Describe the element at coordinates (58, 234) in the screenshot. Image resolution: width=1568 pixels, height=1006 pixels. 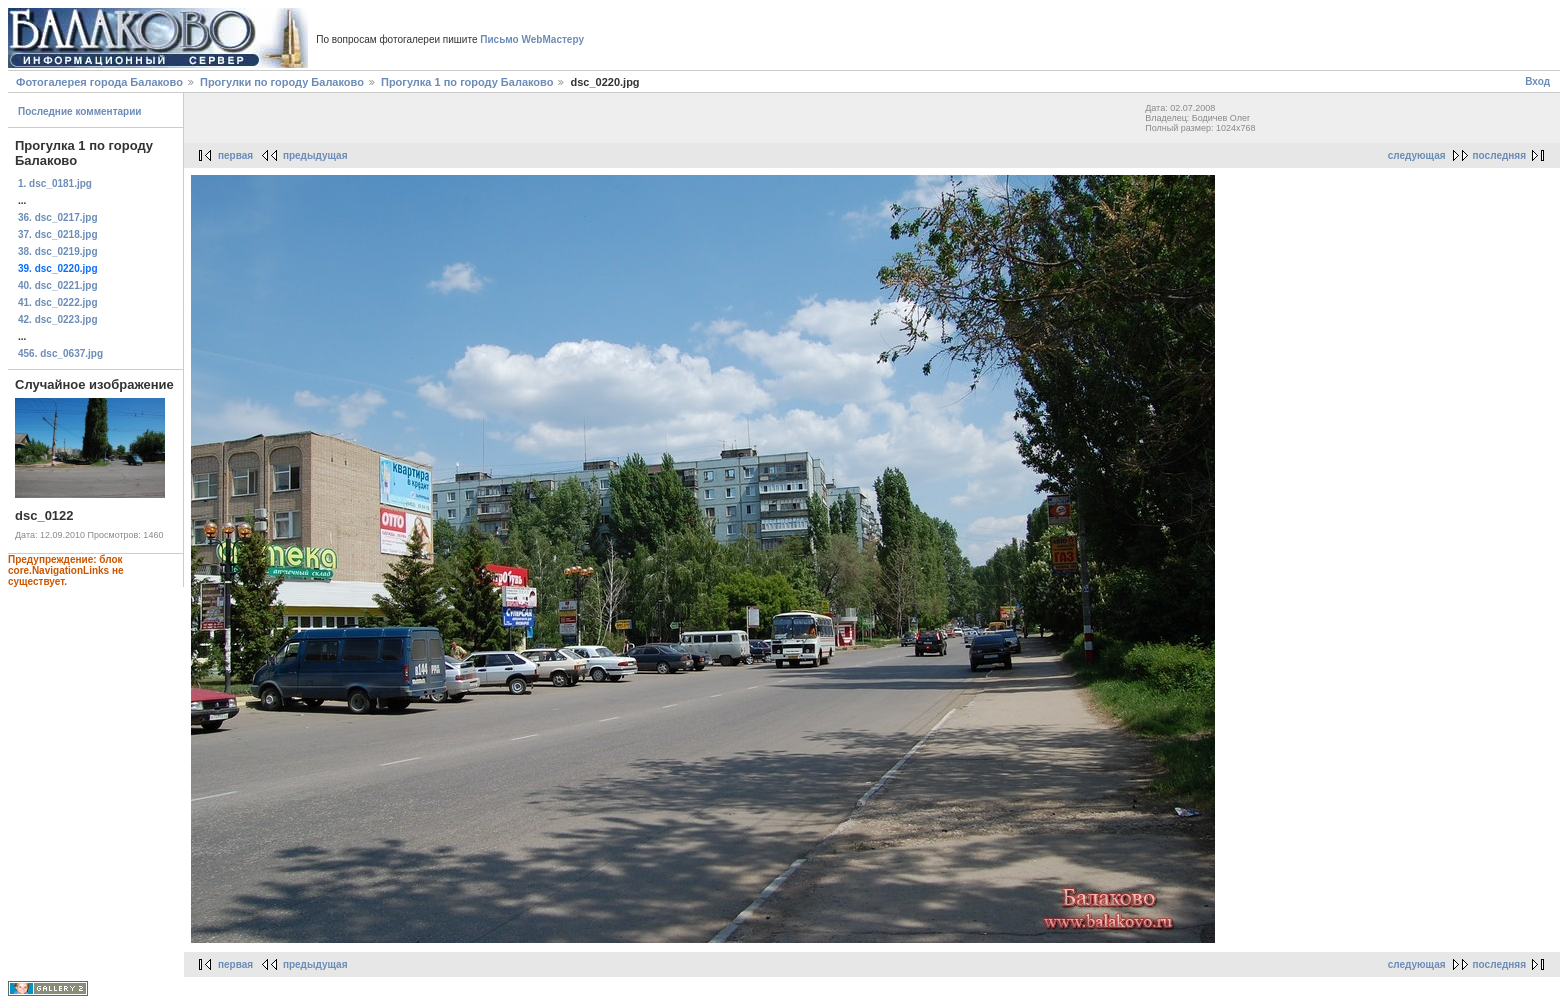
I see `37. dsc_0218.jpg` at that location.